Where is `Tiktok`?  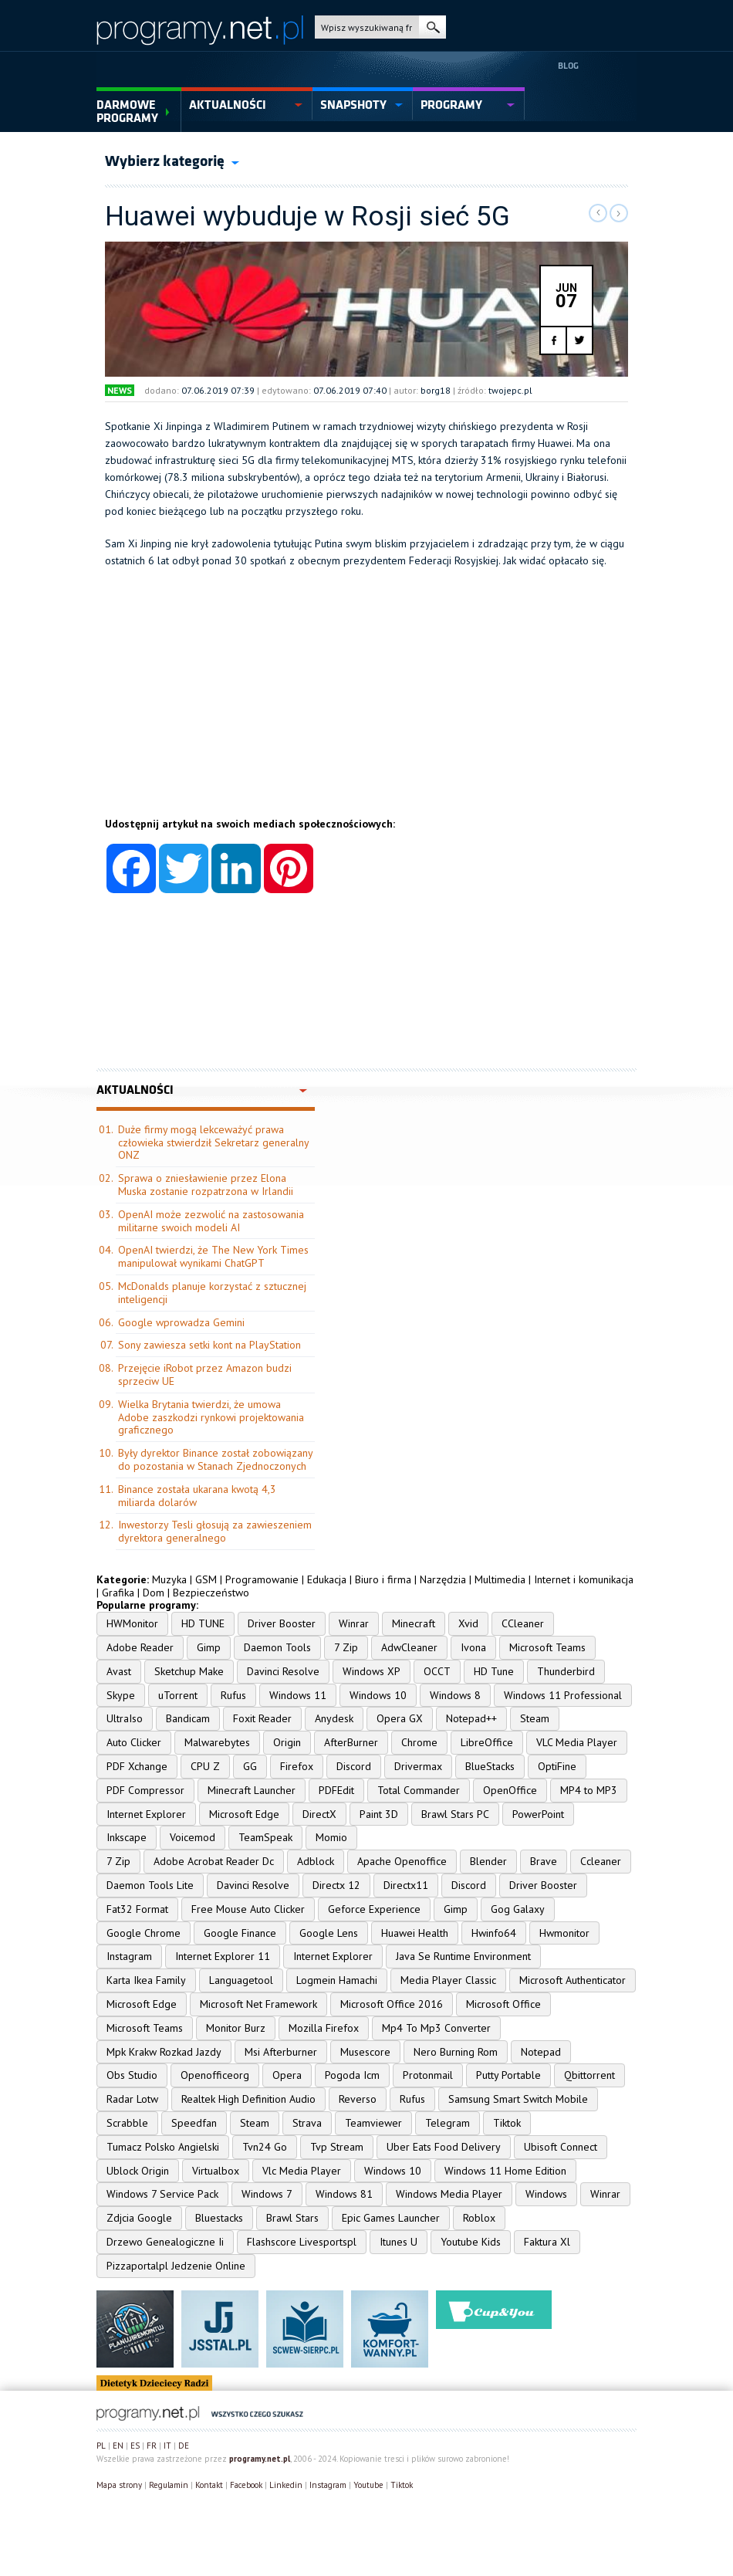 Tiktok is located at coordinates (507, 2123).